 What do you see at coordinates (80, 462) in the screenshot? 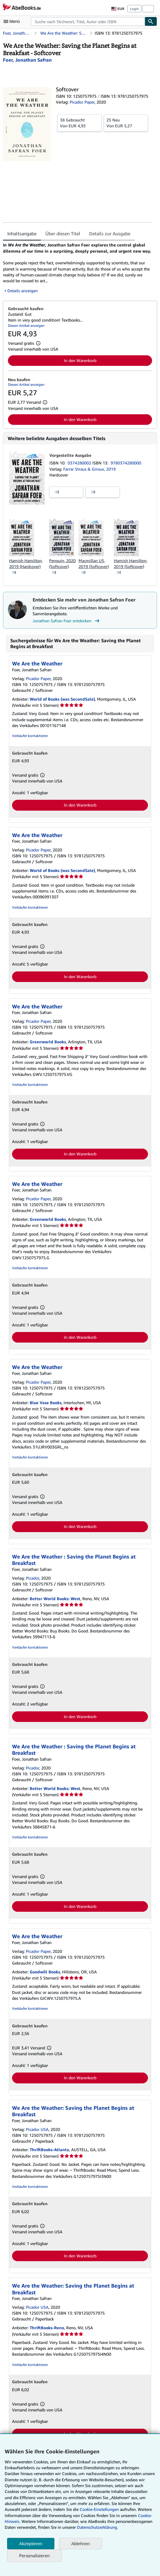
I see `0374280002` at bounding box center [80, 462].